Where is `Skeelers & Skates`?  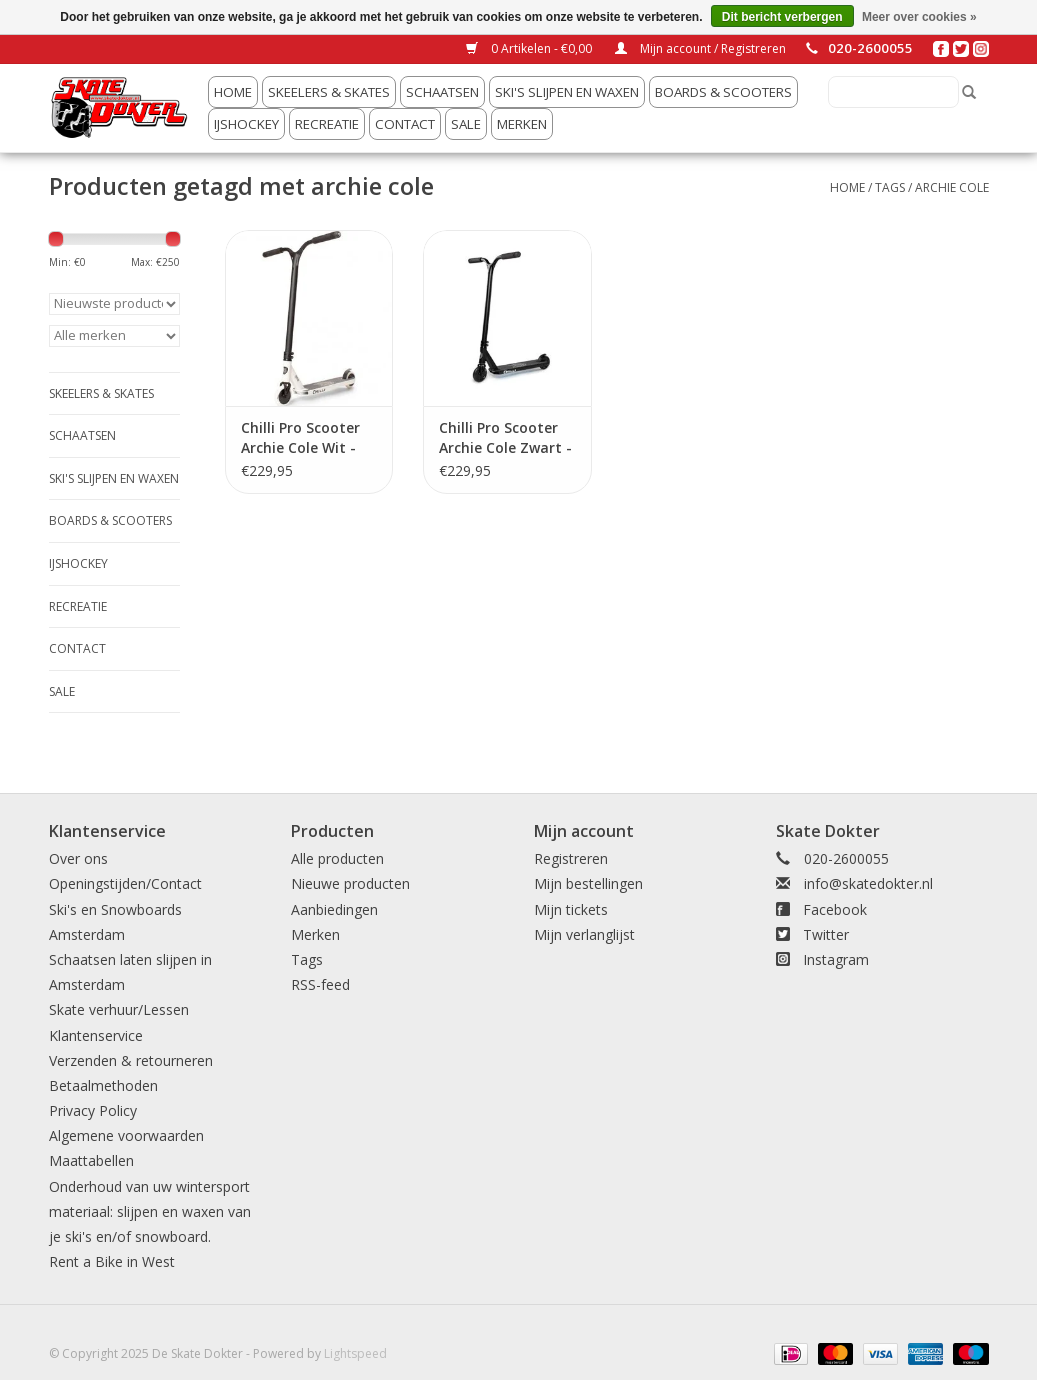 Skeelers & Skates is located at coordinates (329, 92).